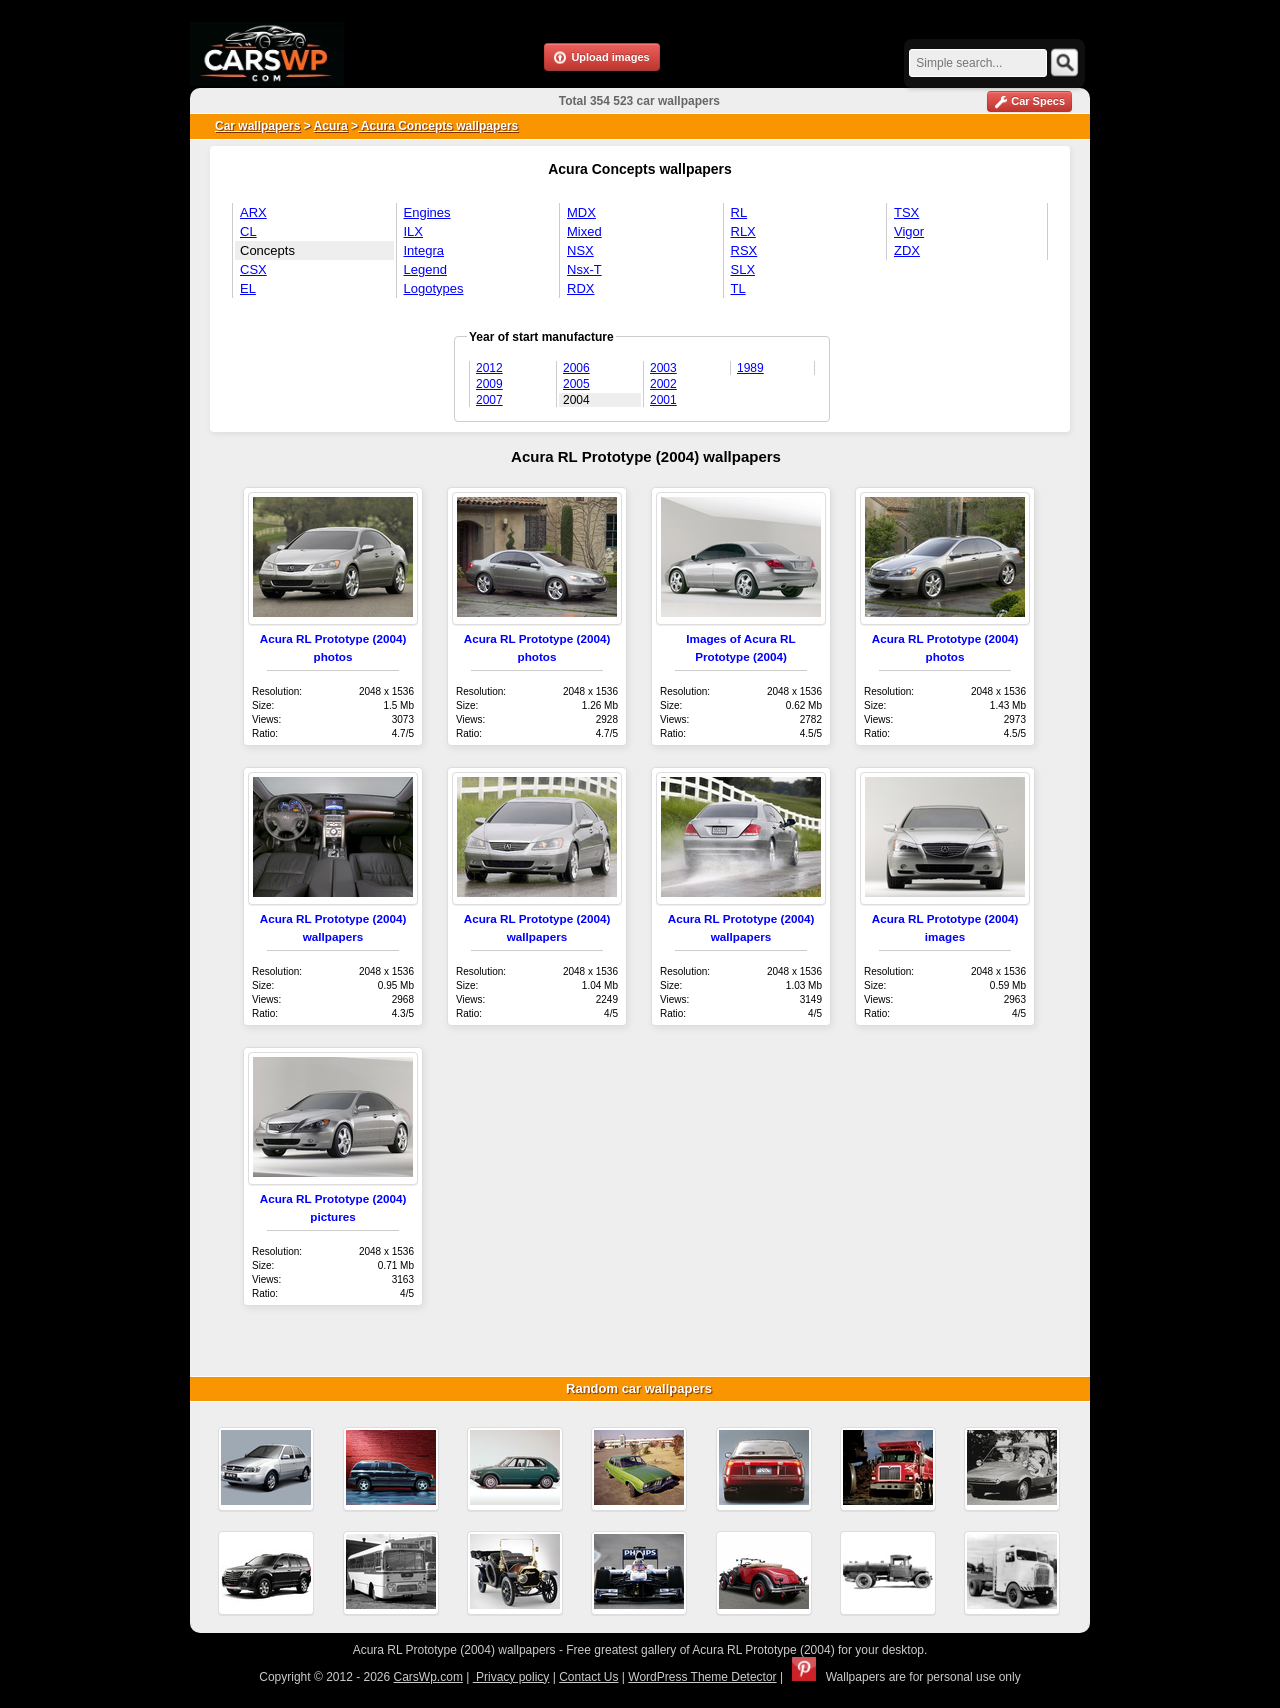  What do you see at coordinates (580, 288) in the screenshot?
I see `RDX` at bounding box center [580, 288].